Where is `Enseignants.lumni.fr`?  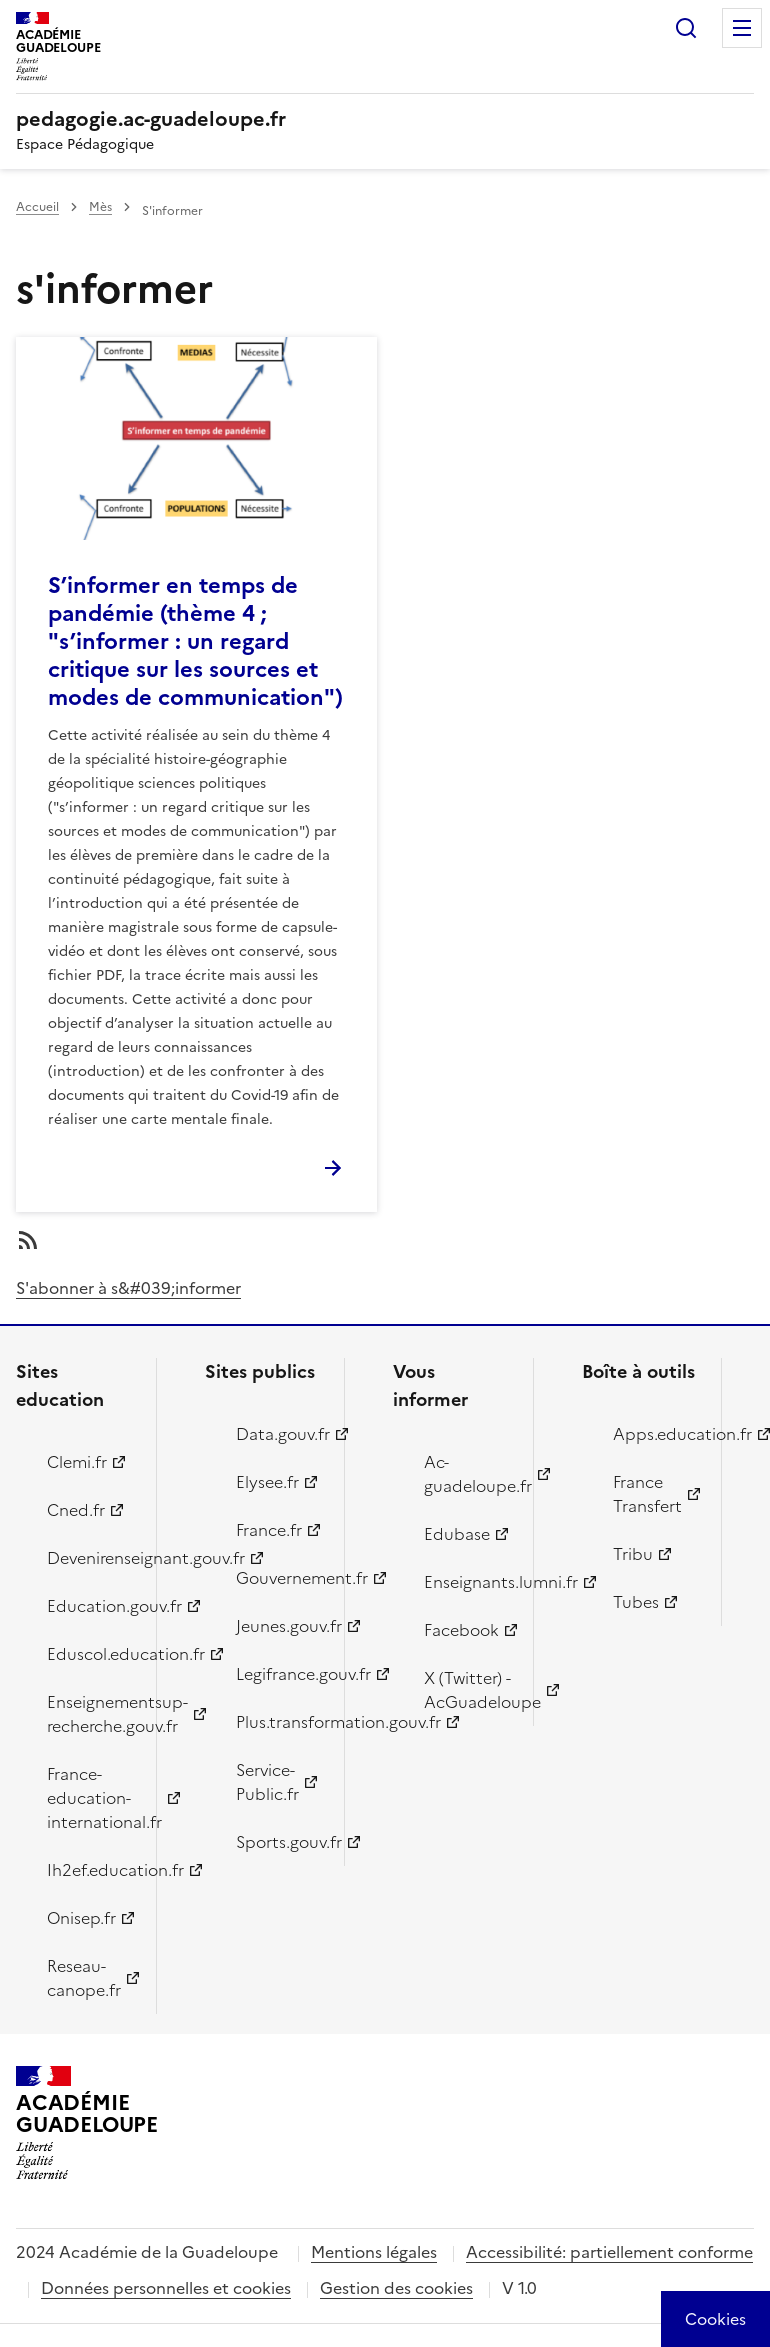
Enseignants.lumni.fr is located at coordinates (467, 1582).